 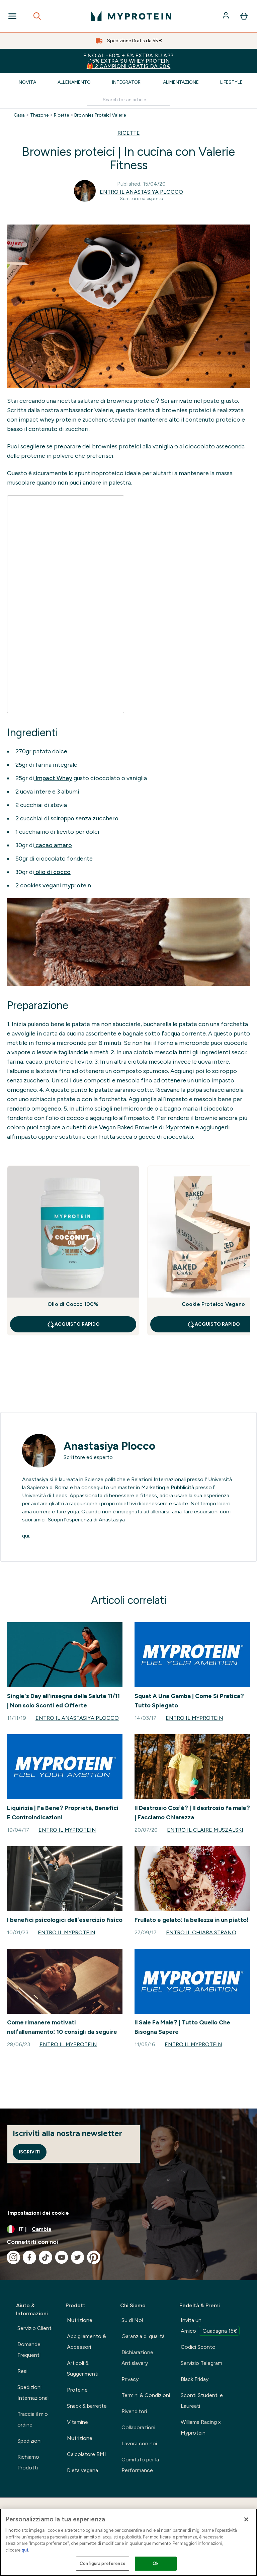 I want to click on Privacy, so click(x=130, y=2379).